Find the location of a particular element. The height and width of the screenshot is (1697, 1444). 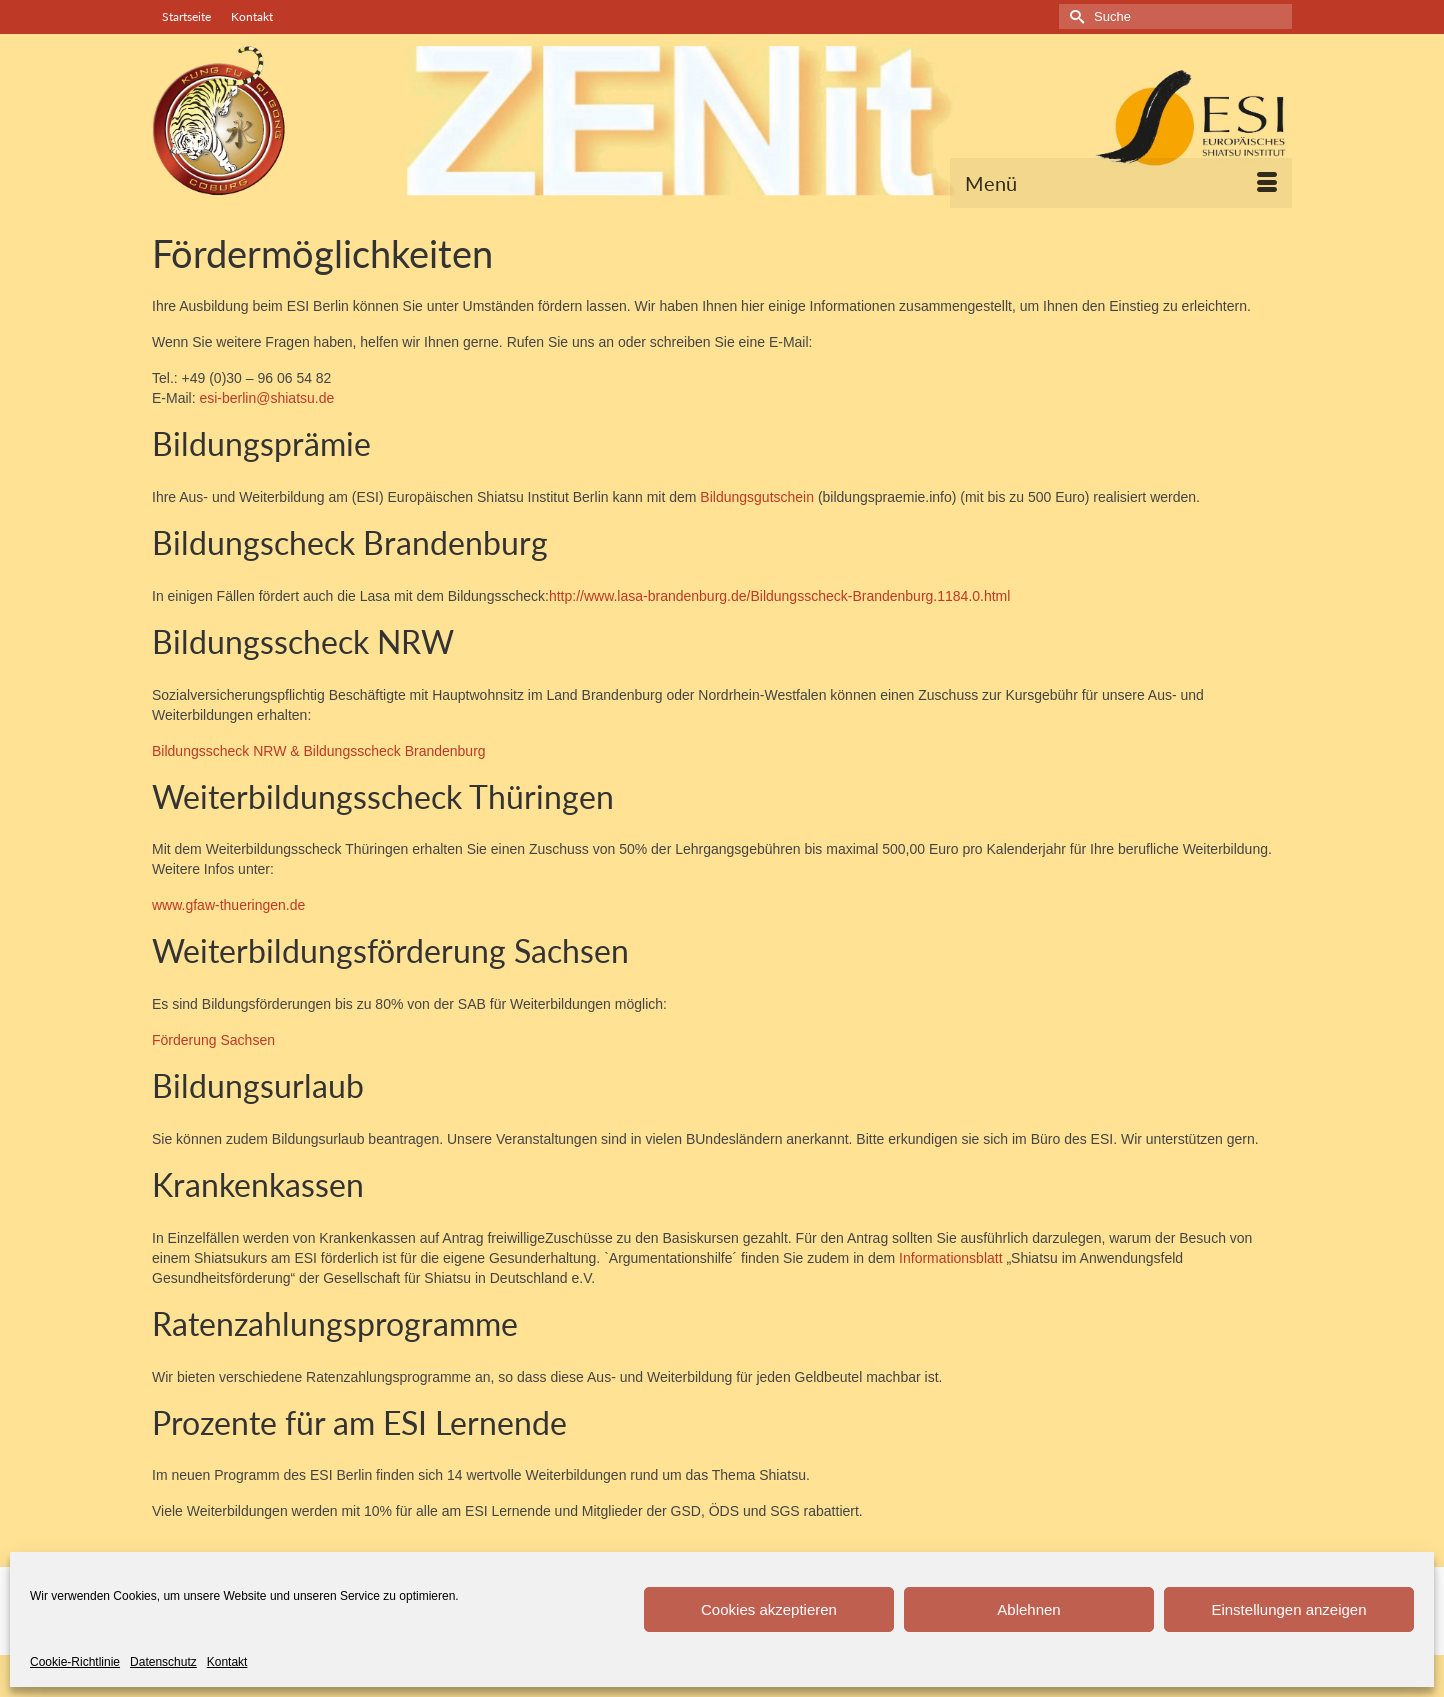

Cookie-Richtlinie is located at coordinates (75, 1662).